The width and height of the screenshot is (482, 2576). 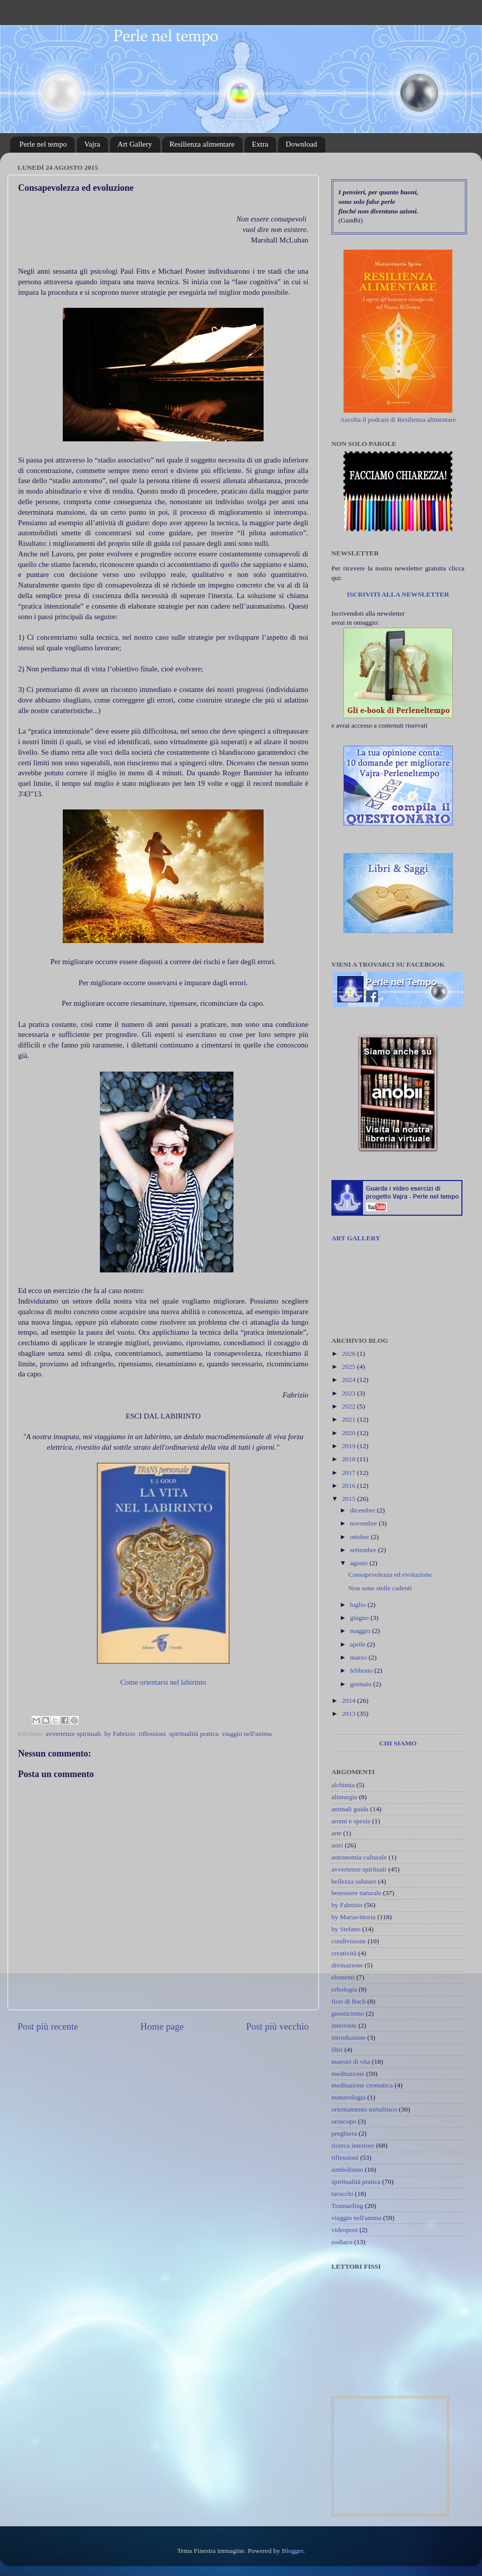 I want to click on Resilienza alimentare, so click(x=202, y=144).